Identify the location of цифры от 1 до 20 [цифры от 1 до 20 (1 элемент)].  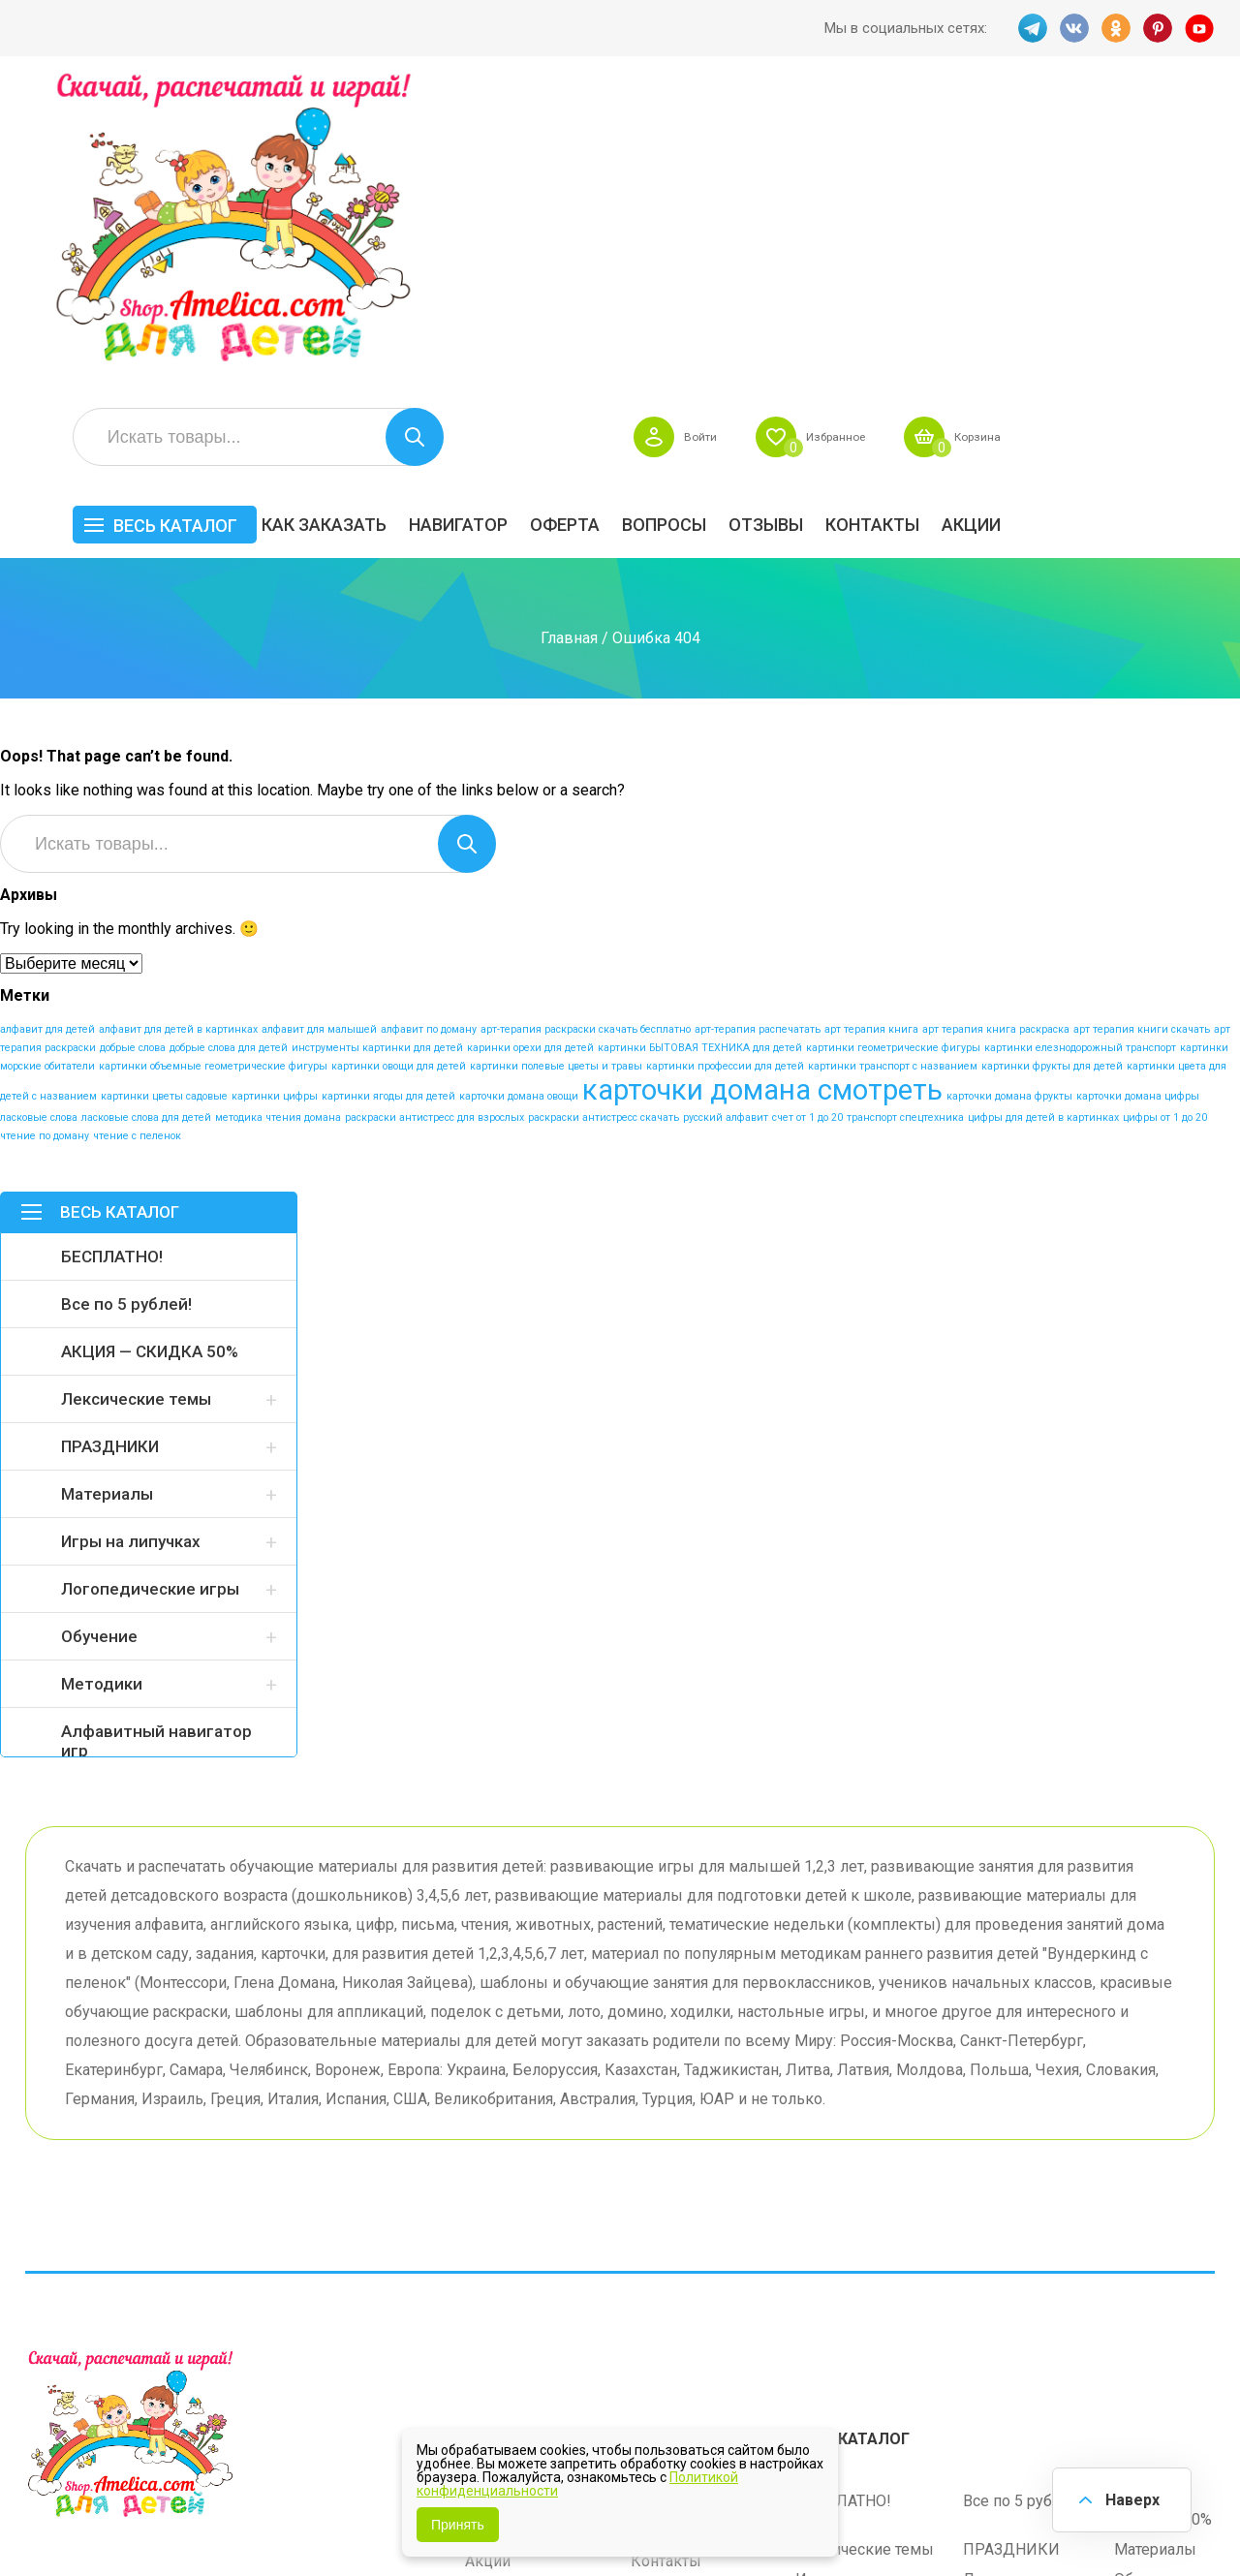
(1165, 812).